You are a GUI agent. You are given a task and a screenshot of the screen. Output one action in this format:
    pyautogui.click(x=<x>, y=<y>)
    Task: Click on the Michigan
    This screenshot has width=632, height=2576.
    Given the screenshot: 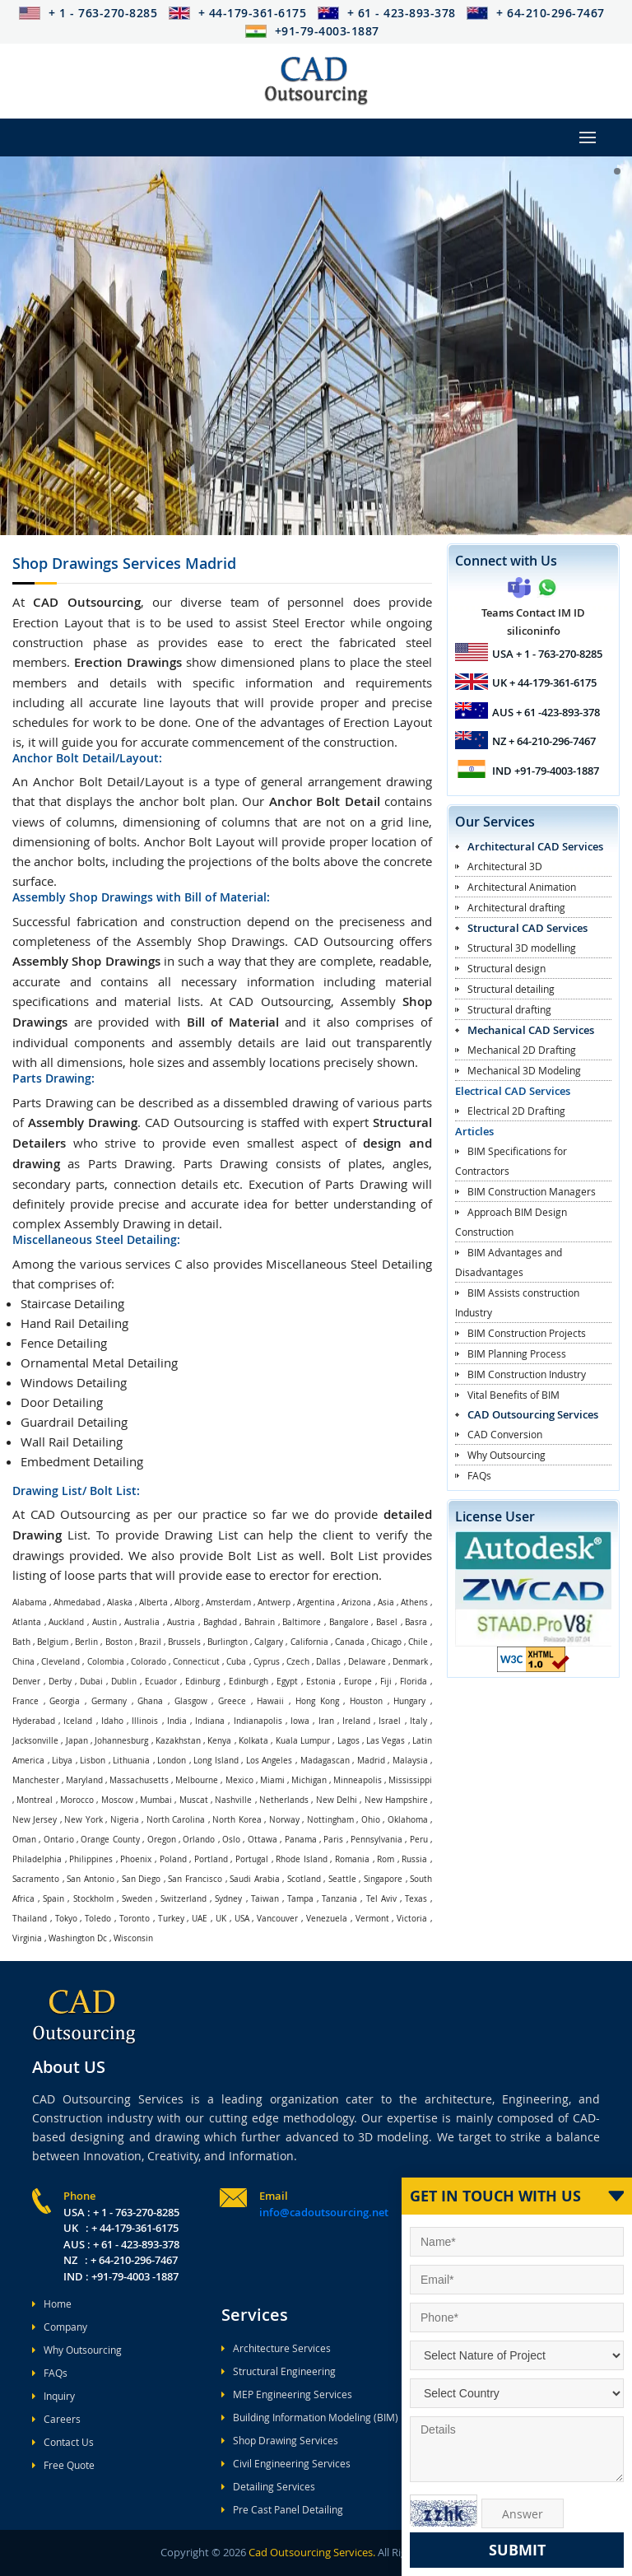 What is the action you would take?
    pyautogui.click(x=309, y=1780)
    